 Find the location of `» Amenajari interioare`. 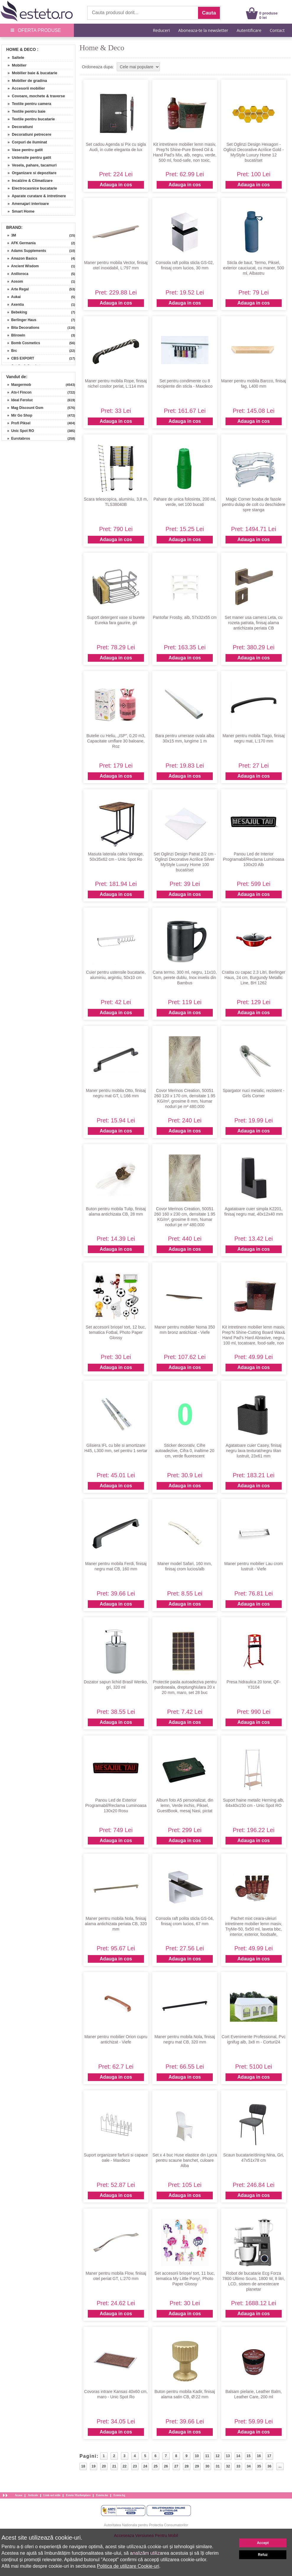

» Amenajari interioare is located at coordinates (26, 203).